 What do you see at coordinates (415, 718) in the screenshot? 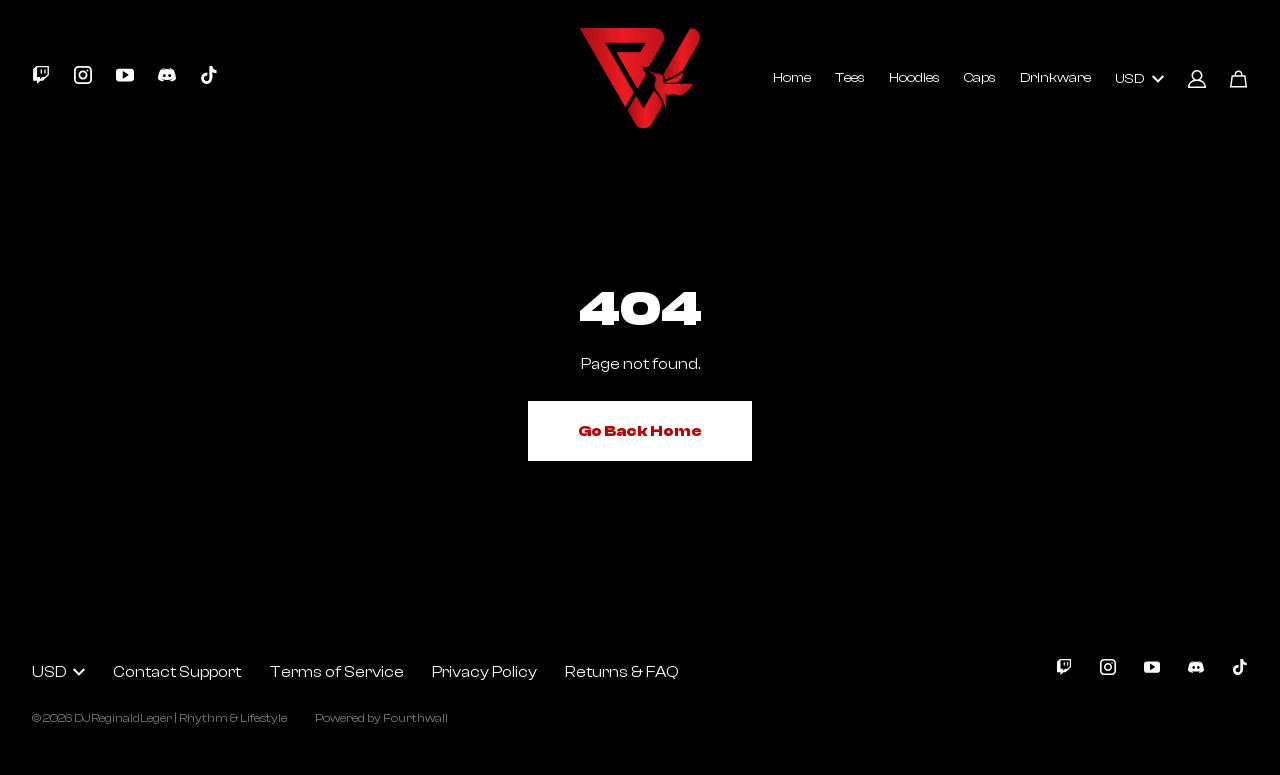
I see `Fourthwall` at bounding box center [415, 718].